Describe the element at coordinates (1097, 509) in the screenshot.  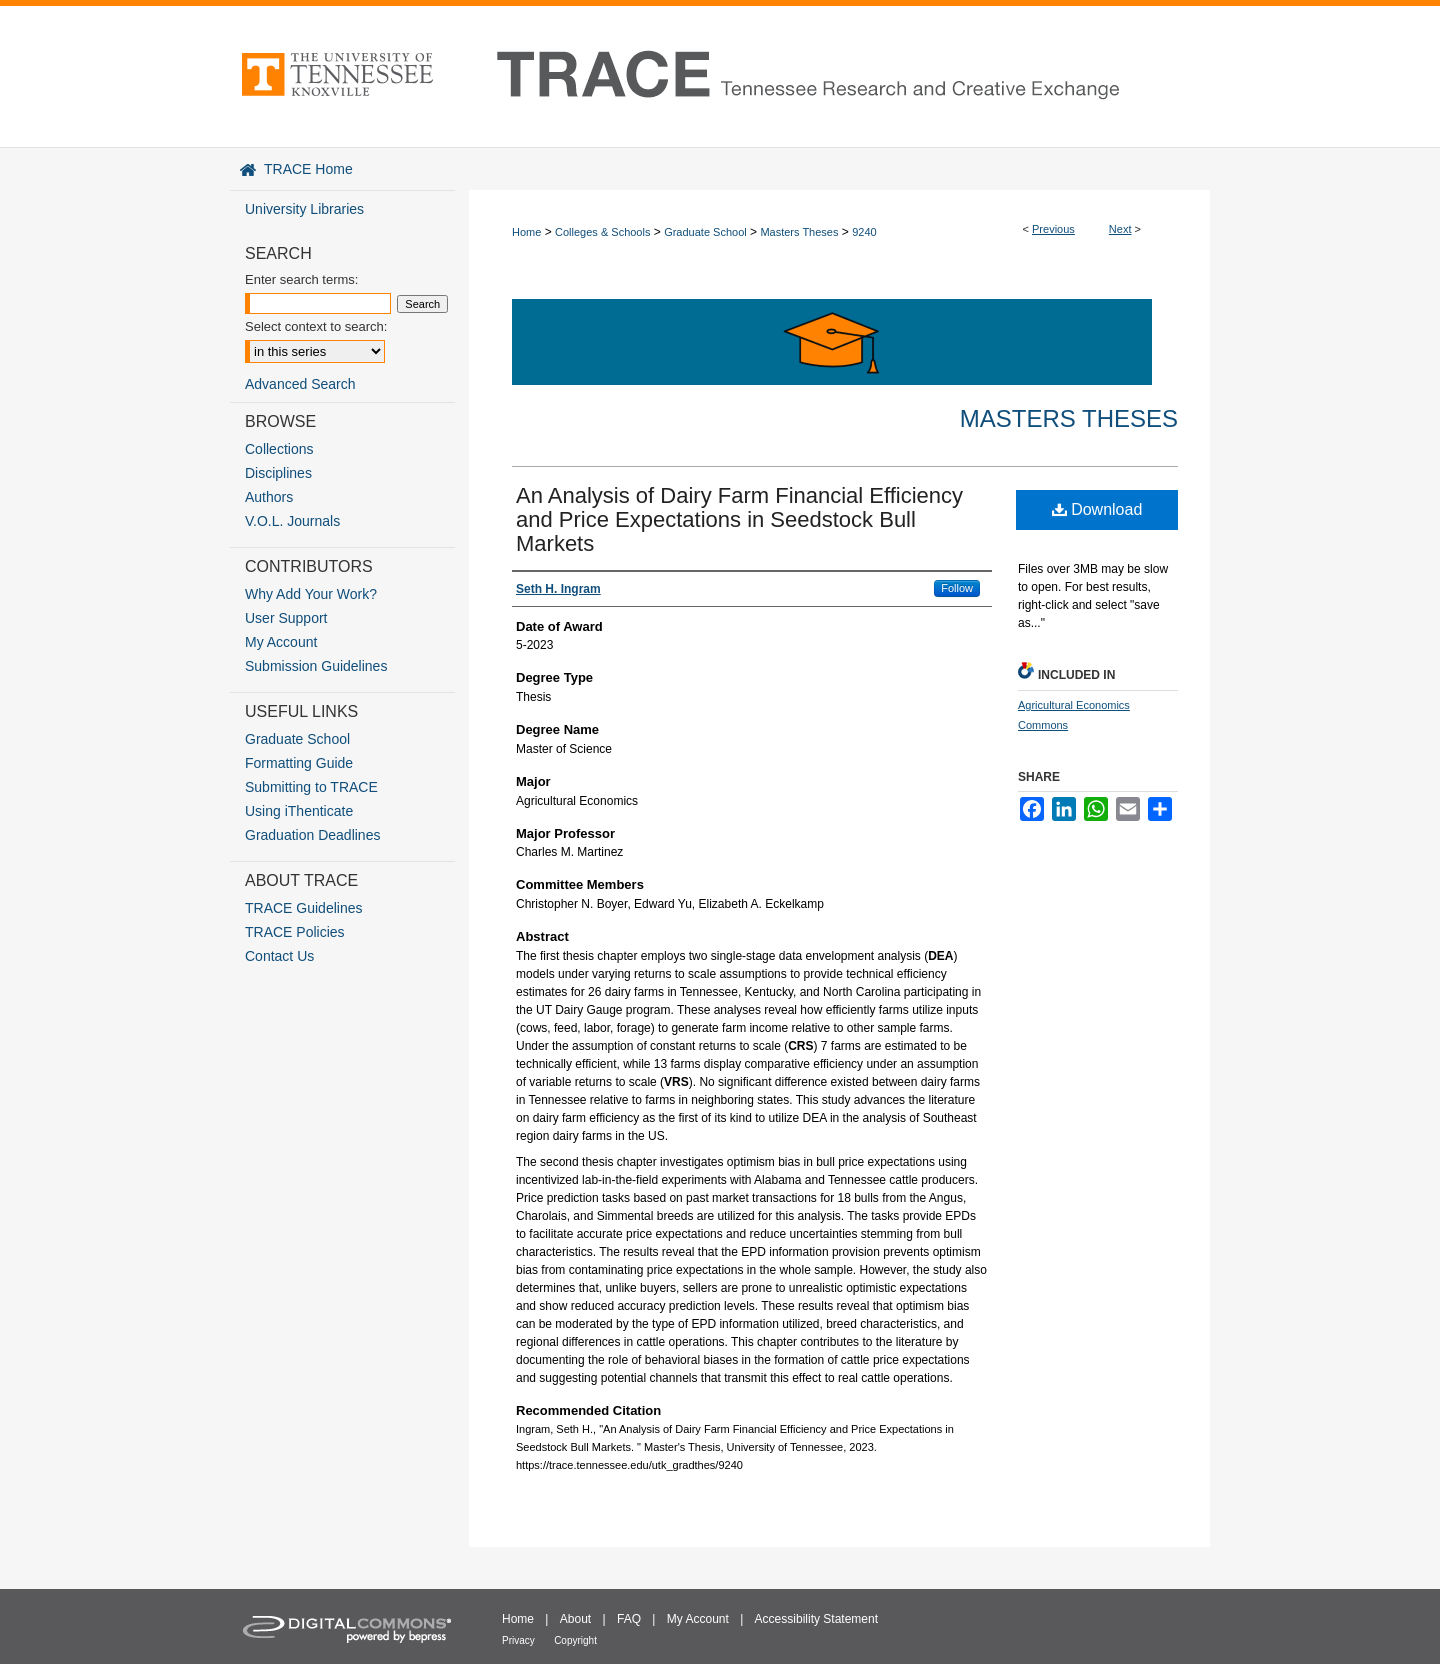
I see `Download` at that location.